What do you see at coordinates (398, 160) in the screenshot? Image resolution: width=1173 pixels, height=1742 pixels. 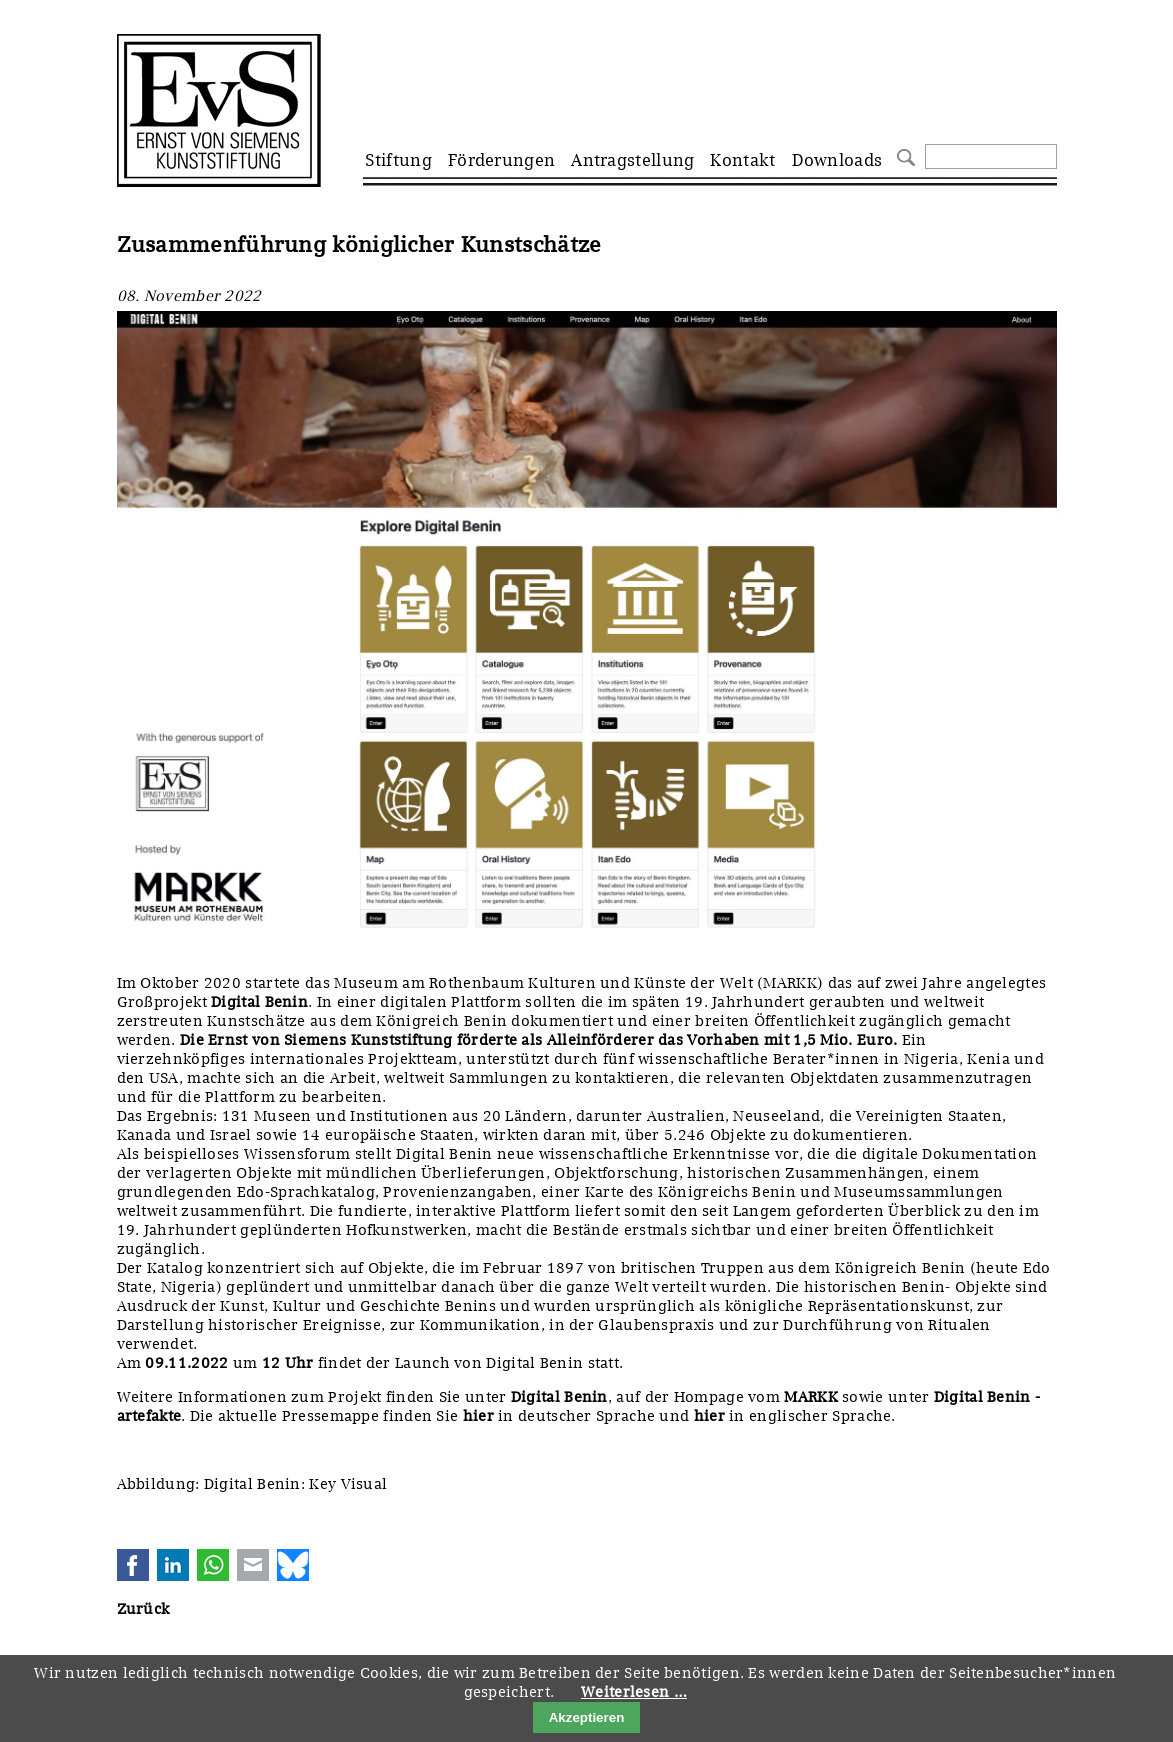 I see `Stiftung` at bounding box center [398, 160].